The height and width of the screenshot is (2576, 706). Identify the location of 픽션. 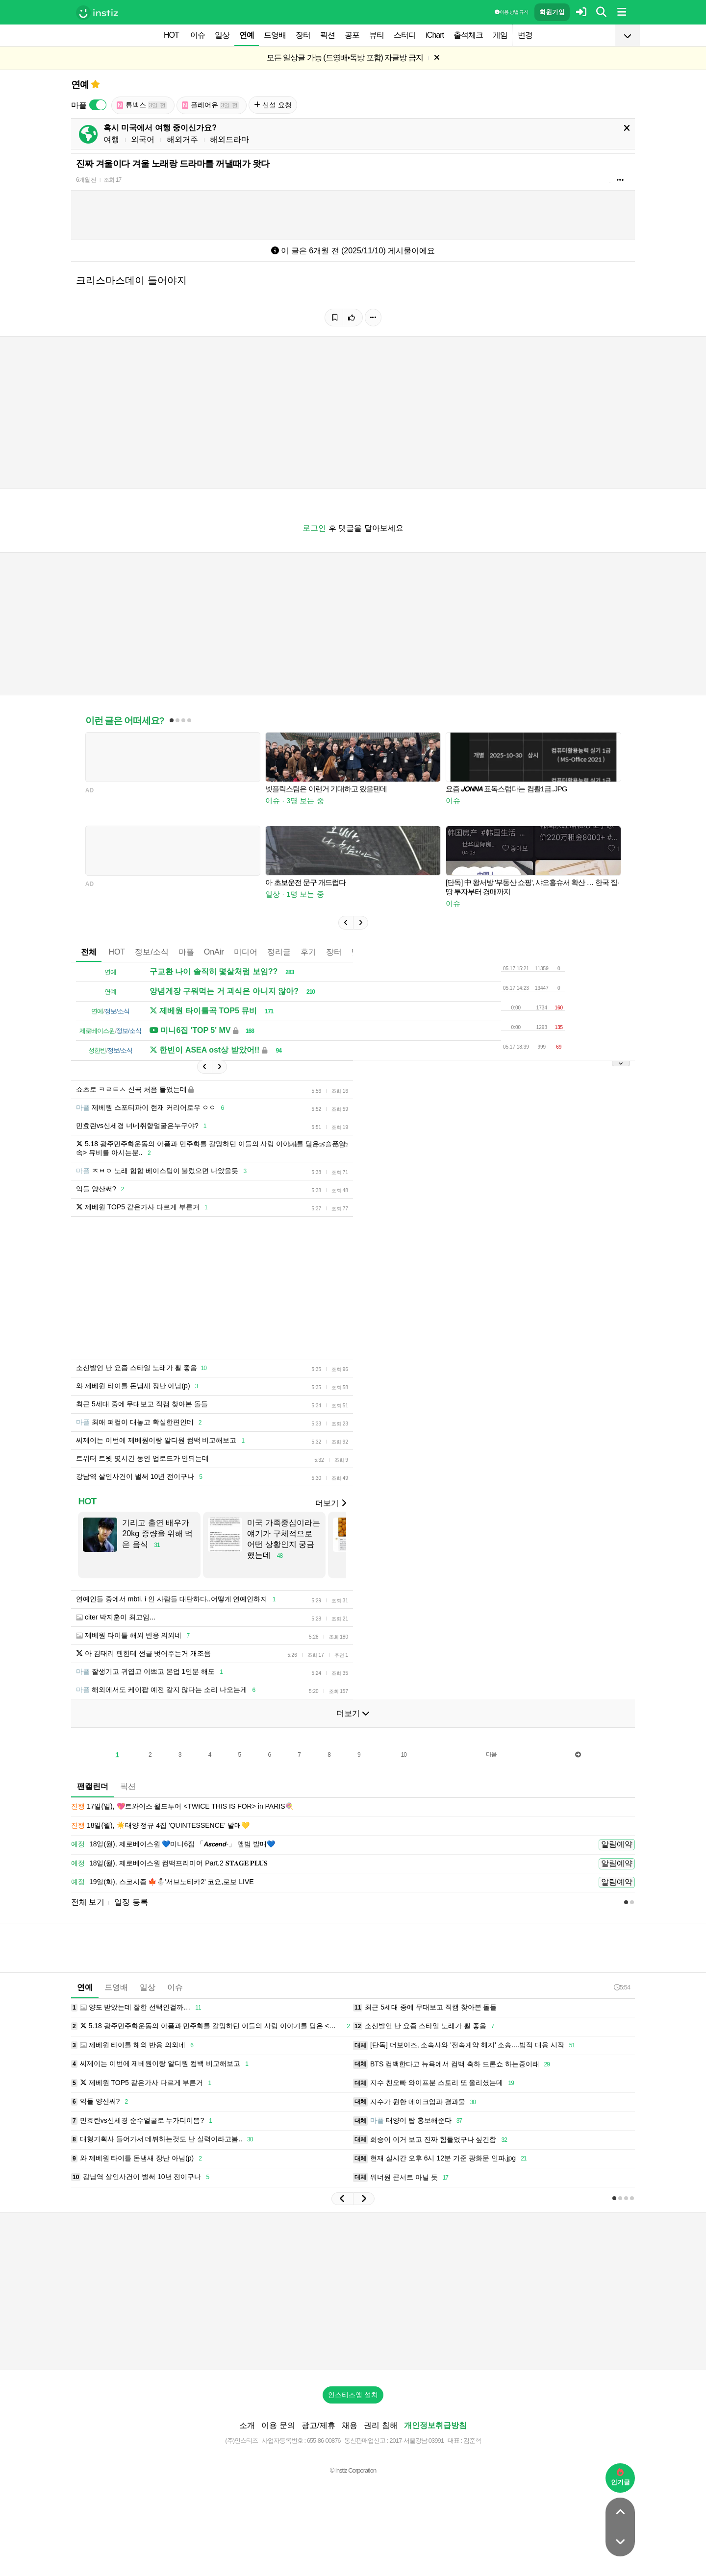
(327, 35).